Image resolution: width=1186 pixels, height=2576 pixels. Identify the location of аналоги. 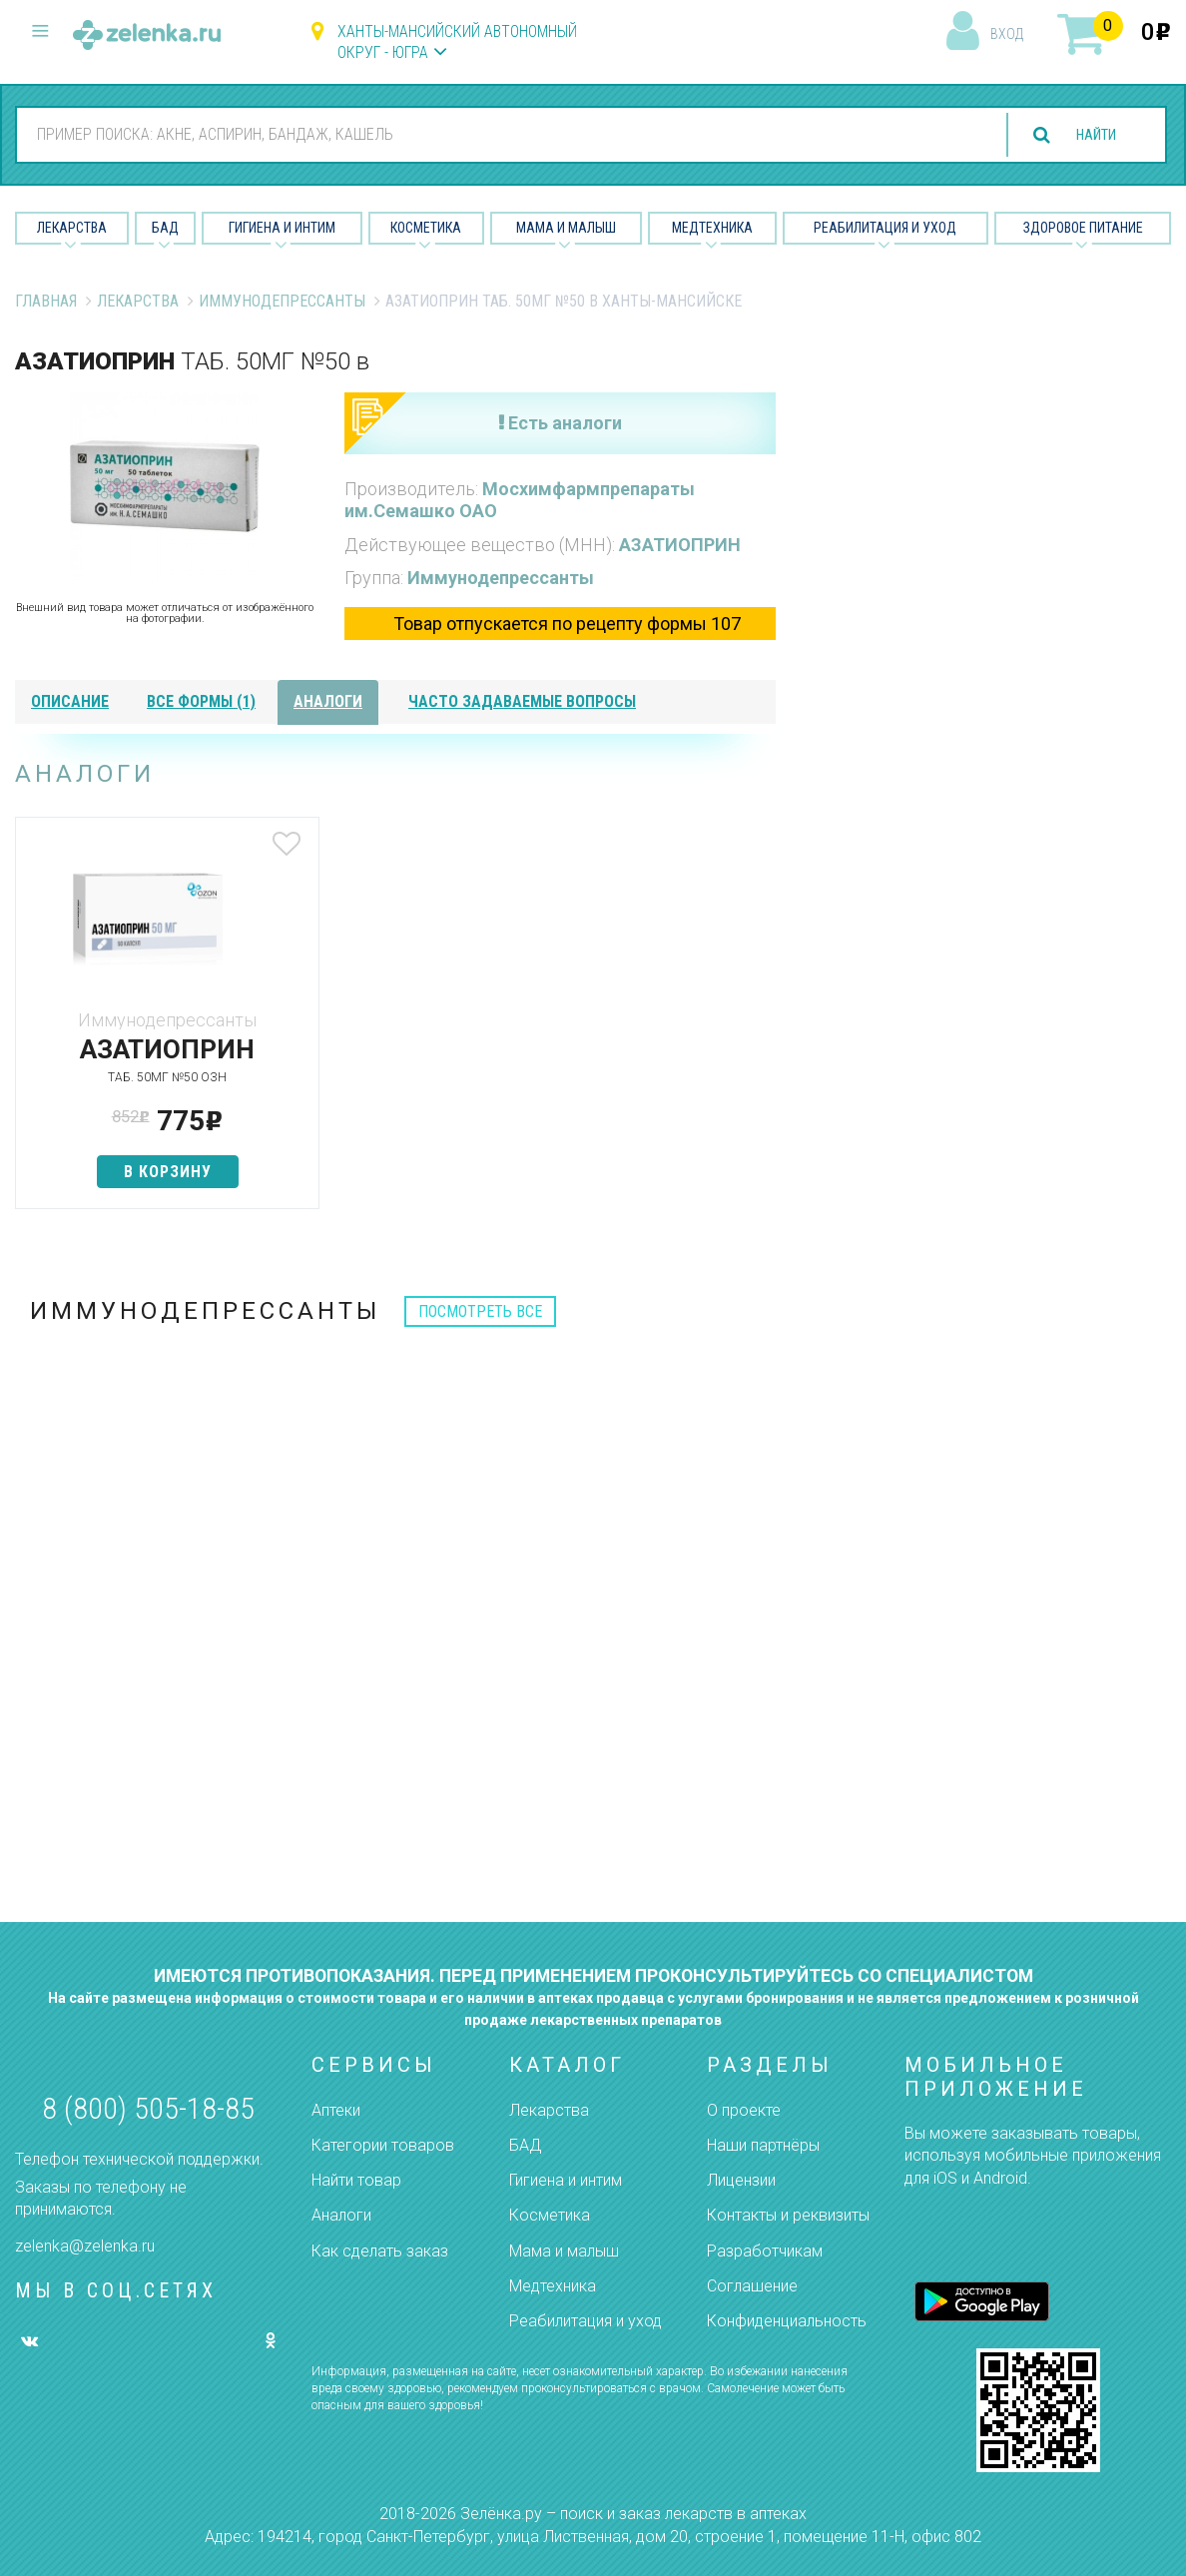
(328, 701).